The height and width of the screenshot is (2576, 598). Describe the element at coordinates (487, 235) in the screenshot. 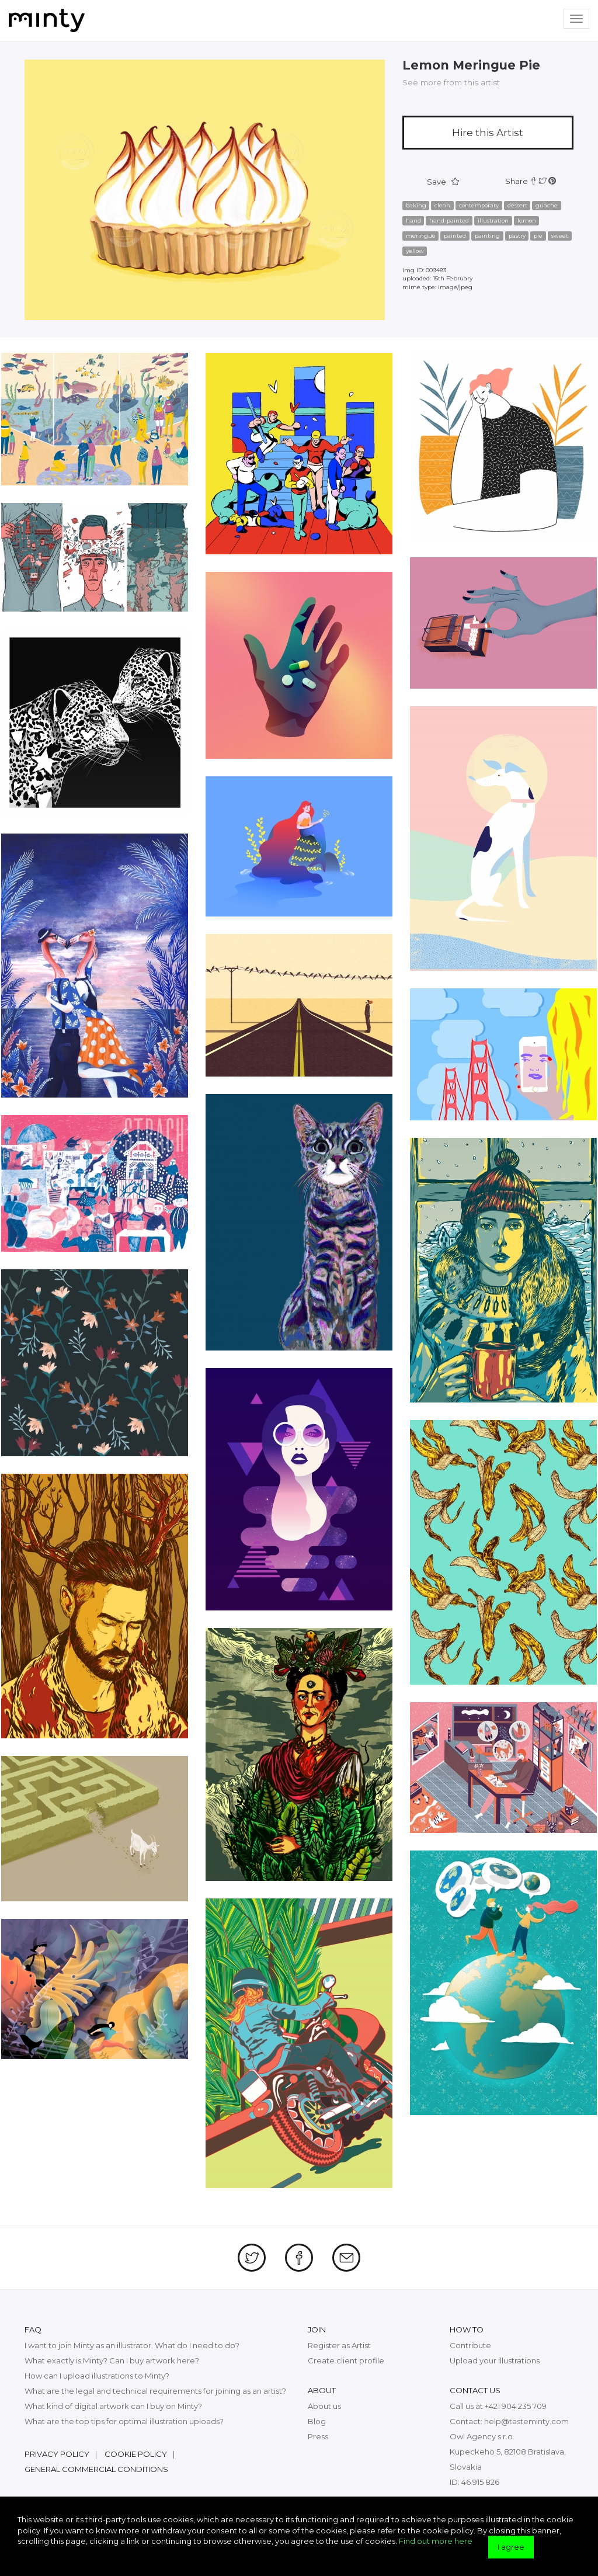

I see `painting` at that location.